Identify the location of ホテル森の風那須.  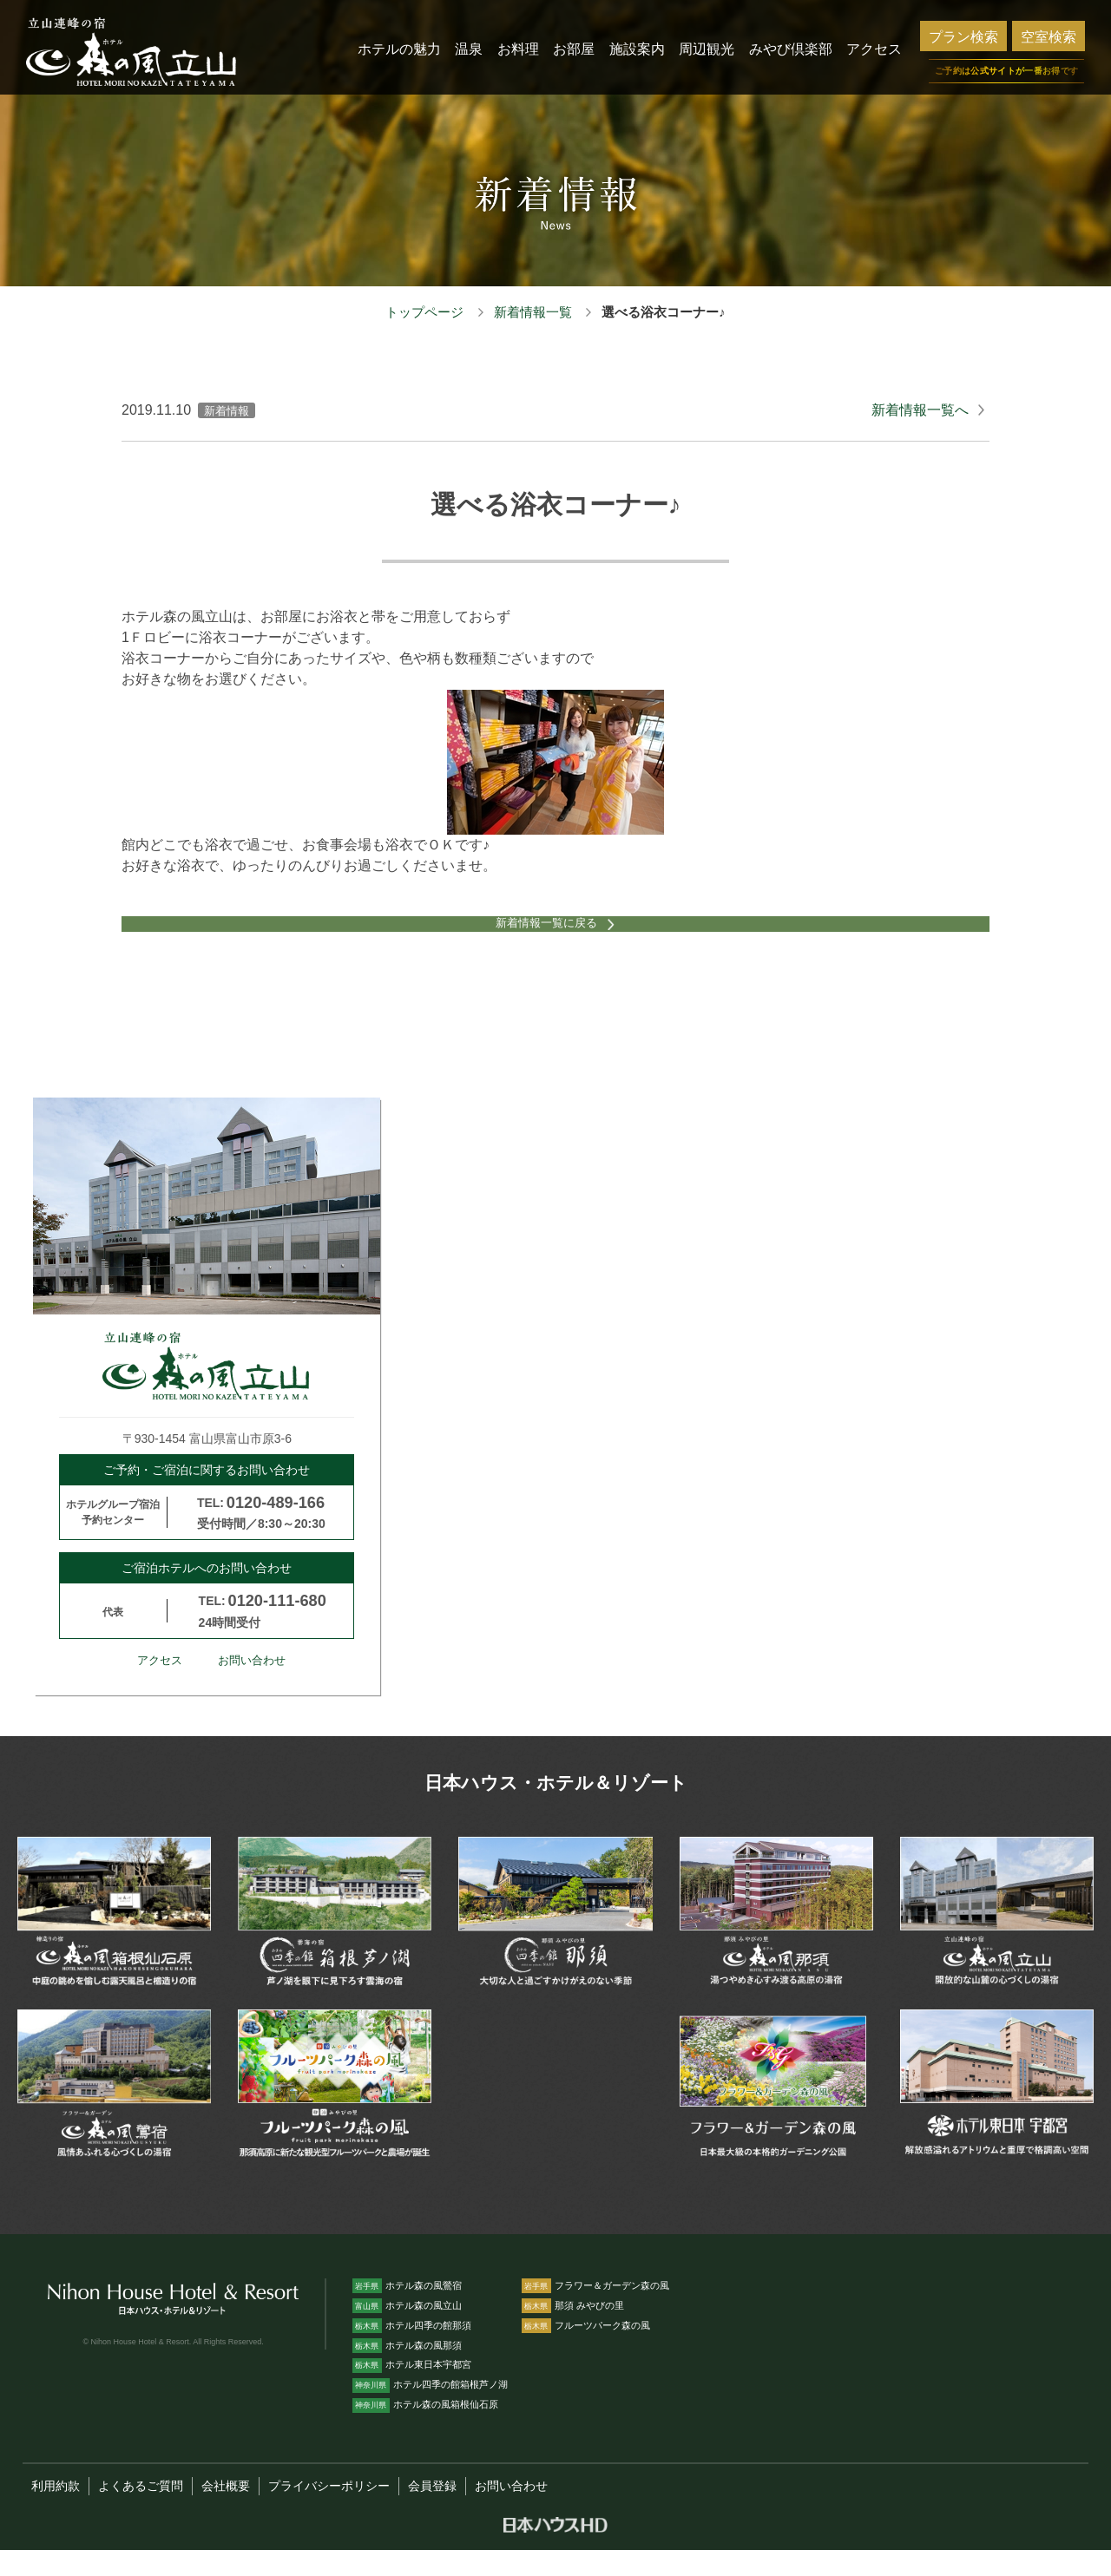
(407, 2370).